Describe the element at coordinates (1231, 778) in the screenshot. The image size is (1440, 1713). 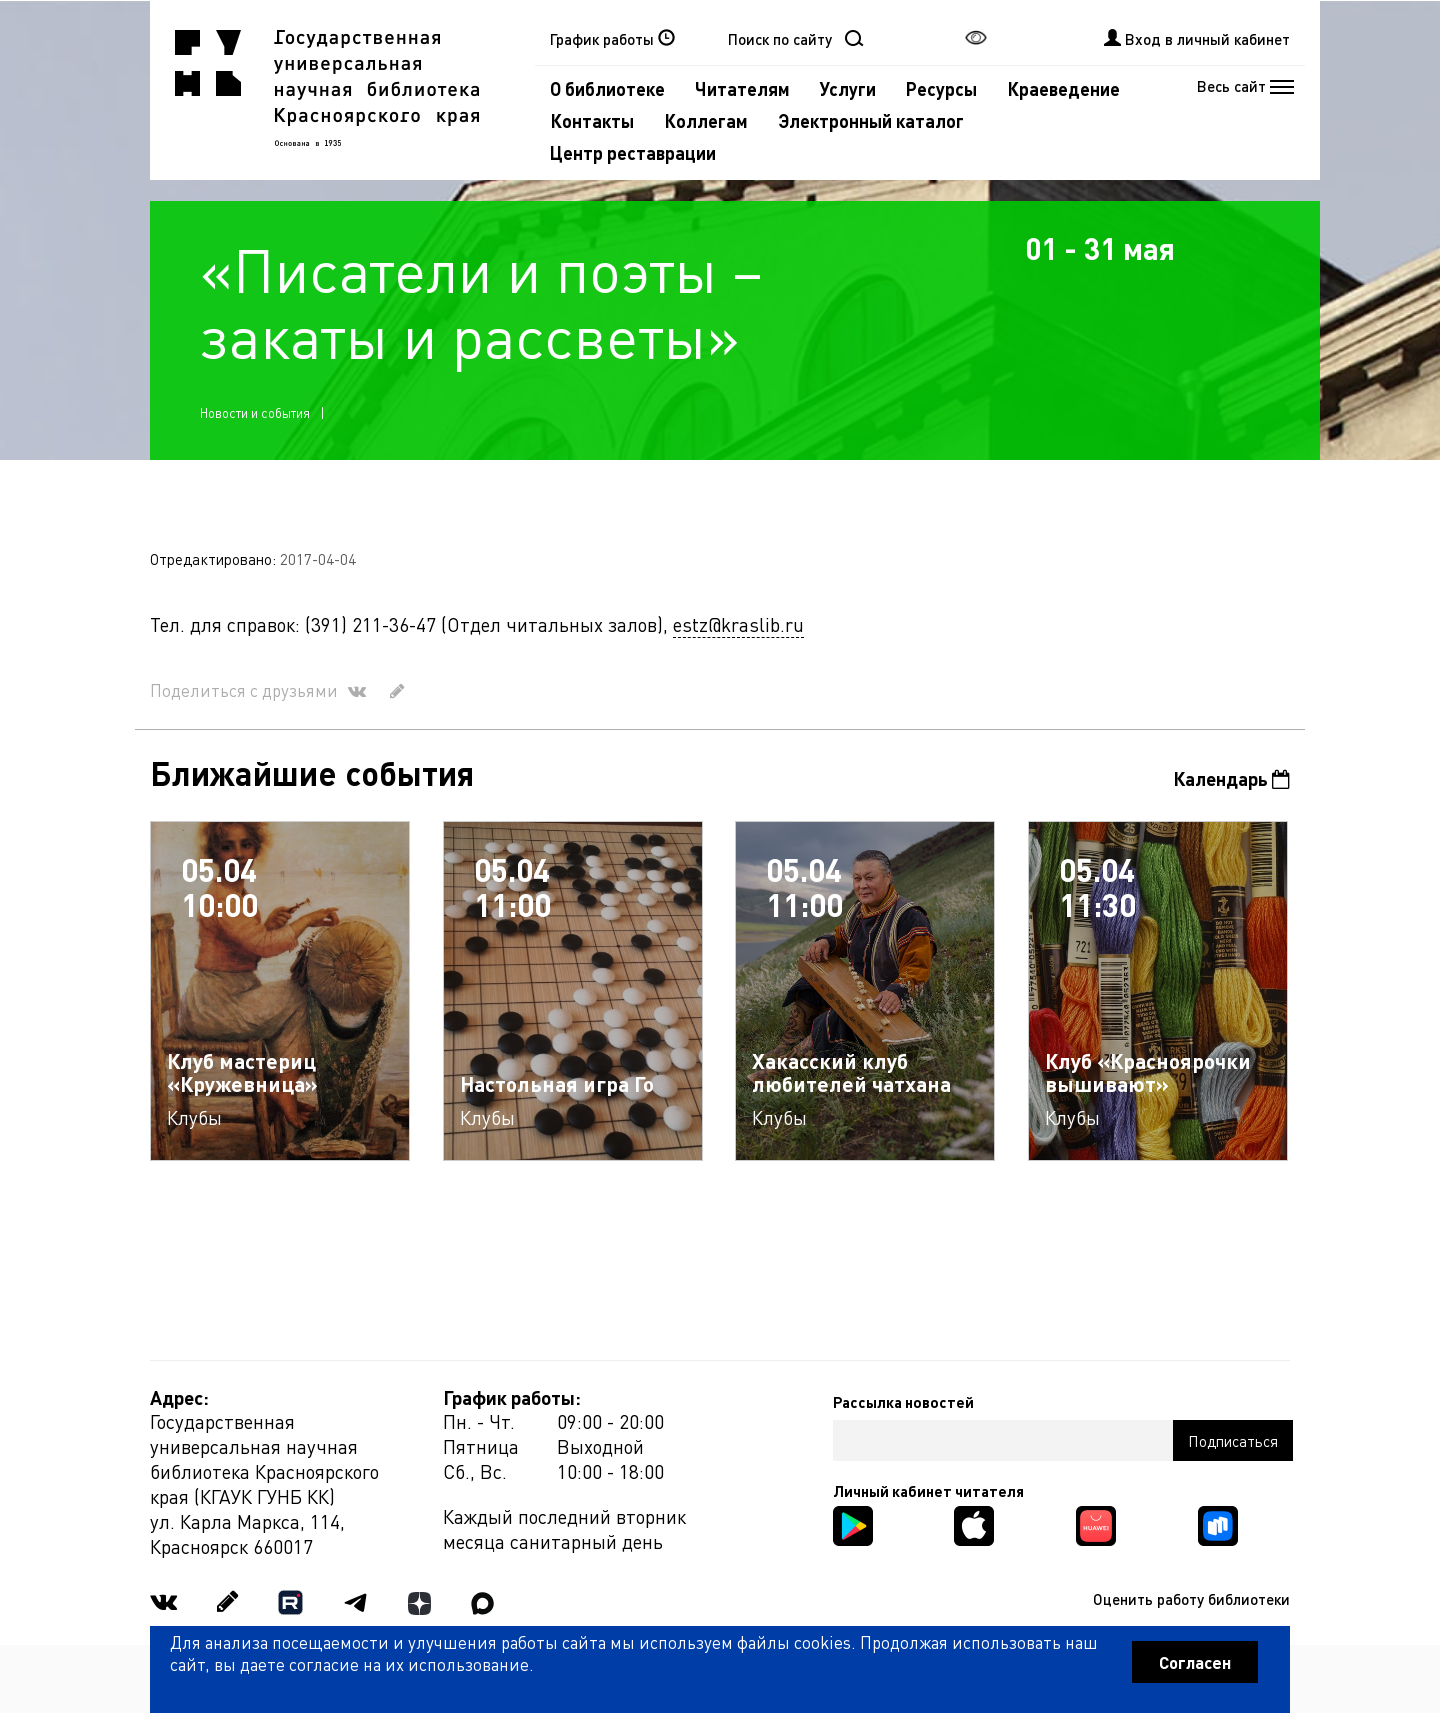
I see `Календарь` at that location.